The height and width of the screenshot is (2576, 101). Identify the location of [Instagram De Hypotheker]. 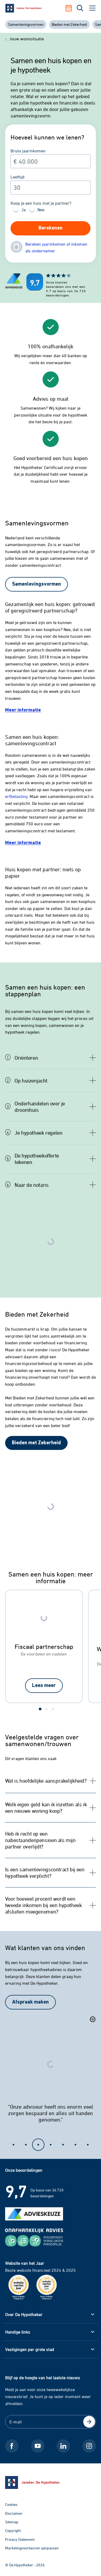
(89, 2446).